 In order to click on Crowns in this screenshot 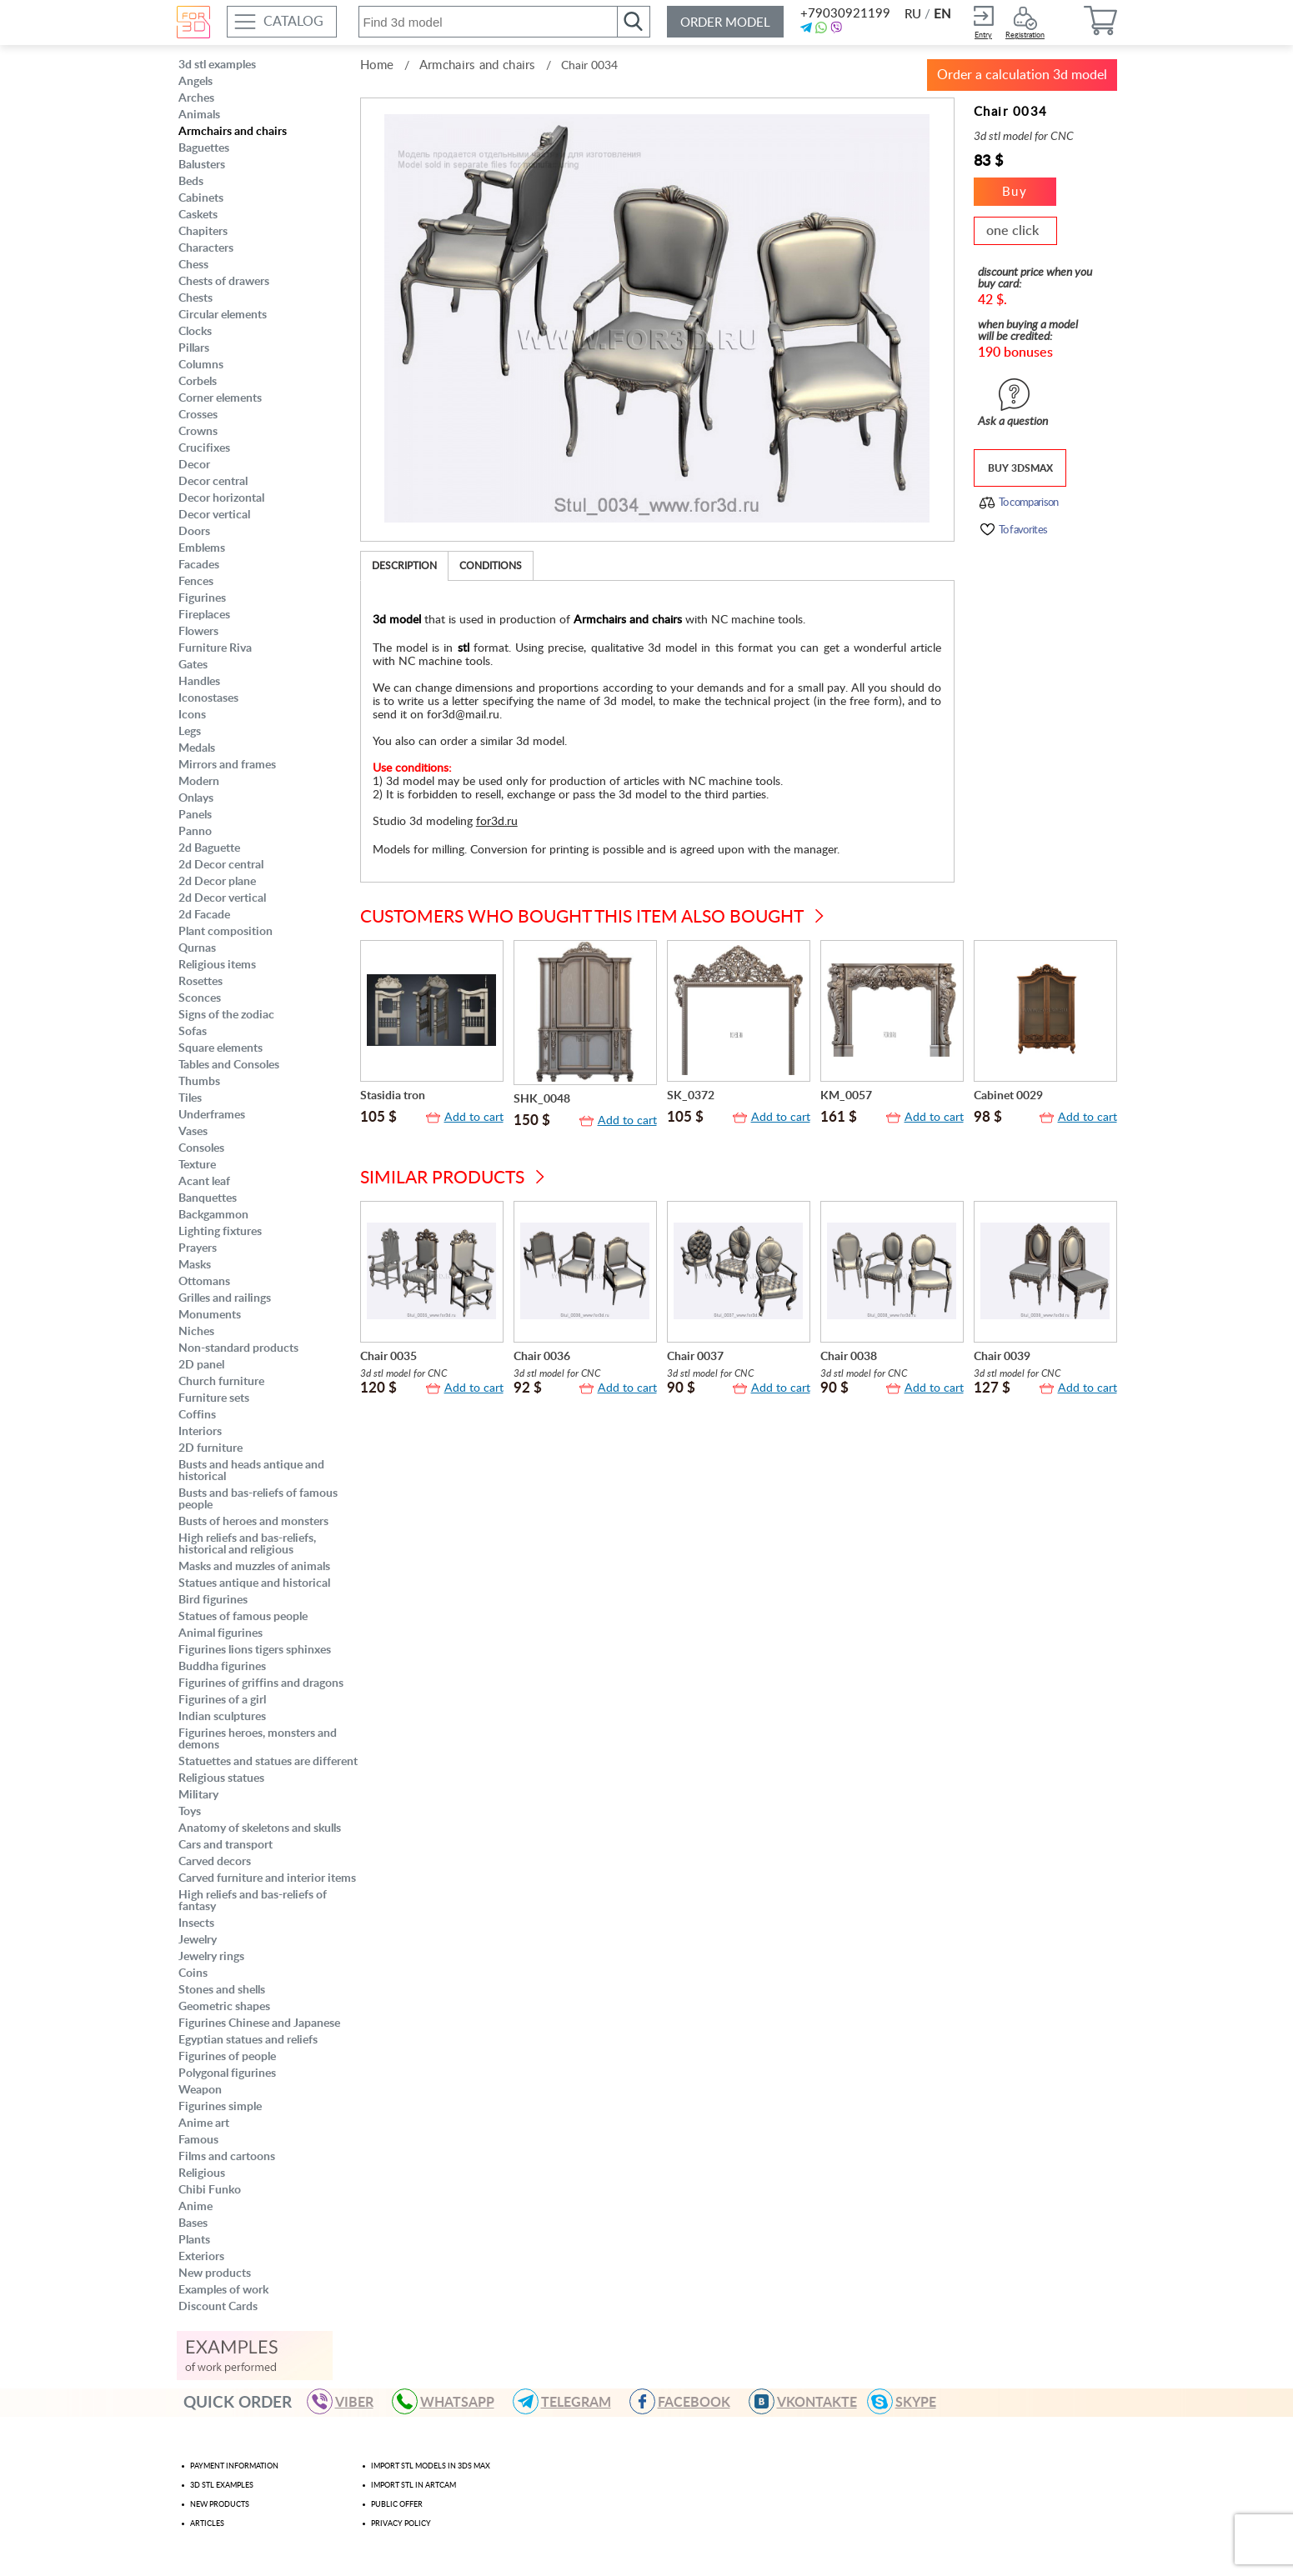, I will do `click(198, 432)`.